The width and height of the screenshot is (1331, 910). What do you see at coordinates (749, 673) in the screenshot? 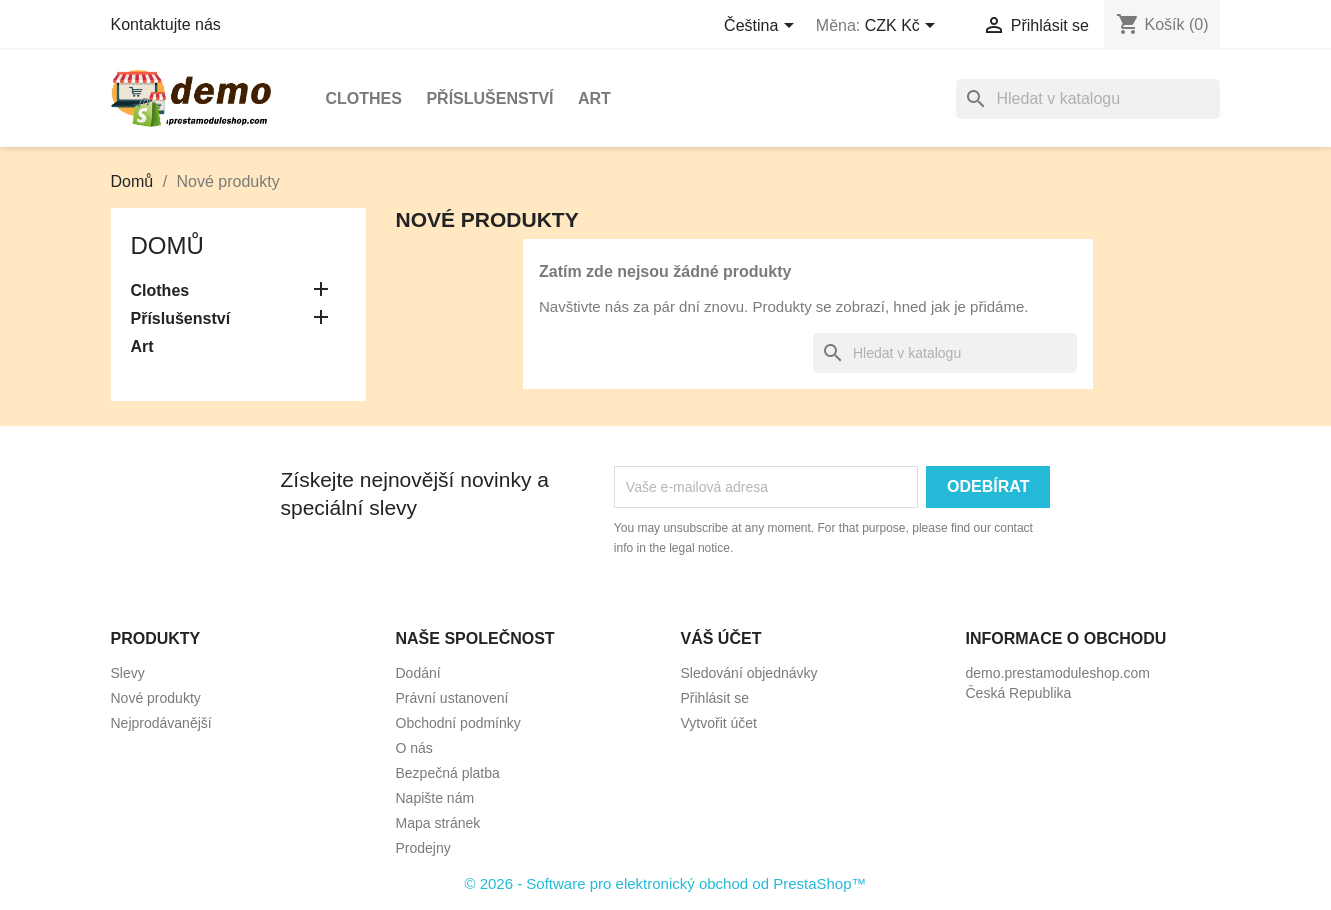
I see `Sledování objednávky` at bounding box center [749, 673].